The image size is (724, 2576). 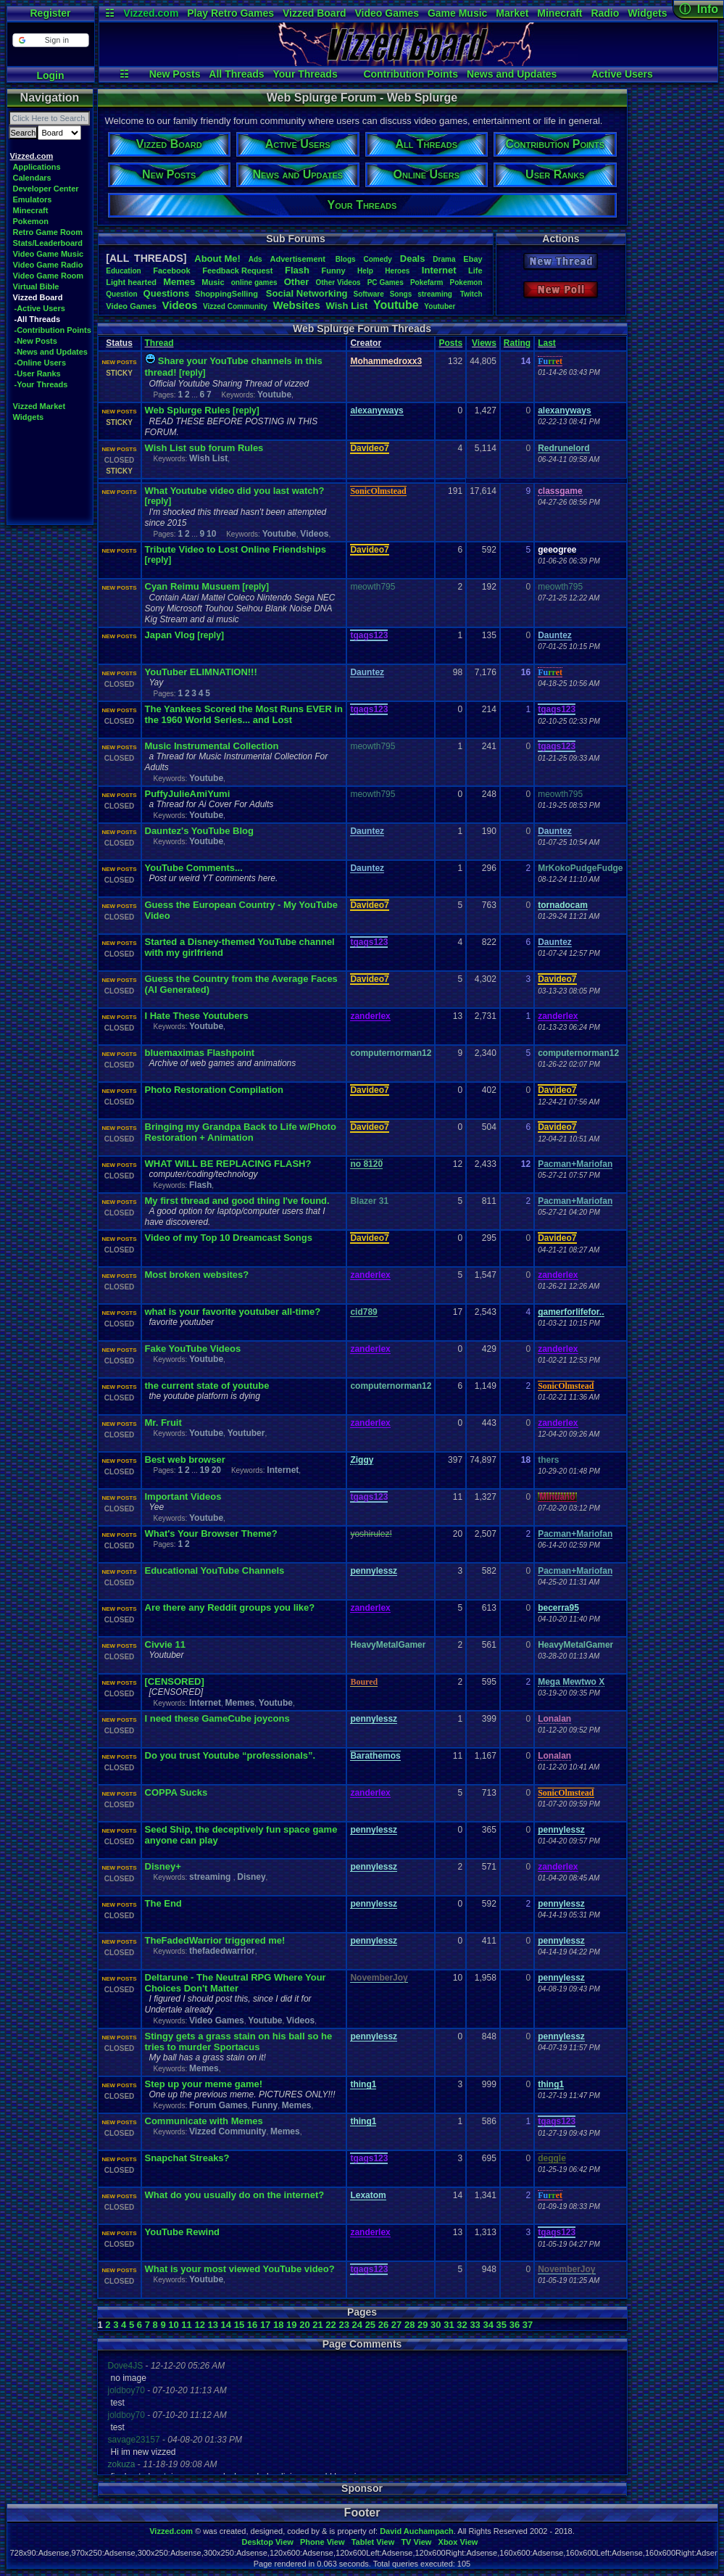 What do you see at coordinates (204, 447) in the screenshot?
I see `Wish List sub forum Rules` at bounding box center [204, 447].